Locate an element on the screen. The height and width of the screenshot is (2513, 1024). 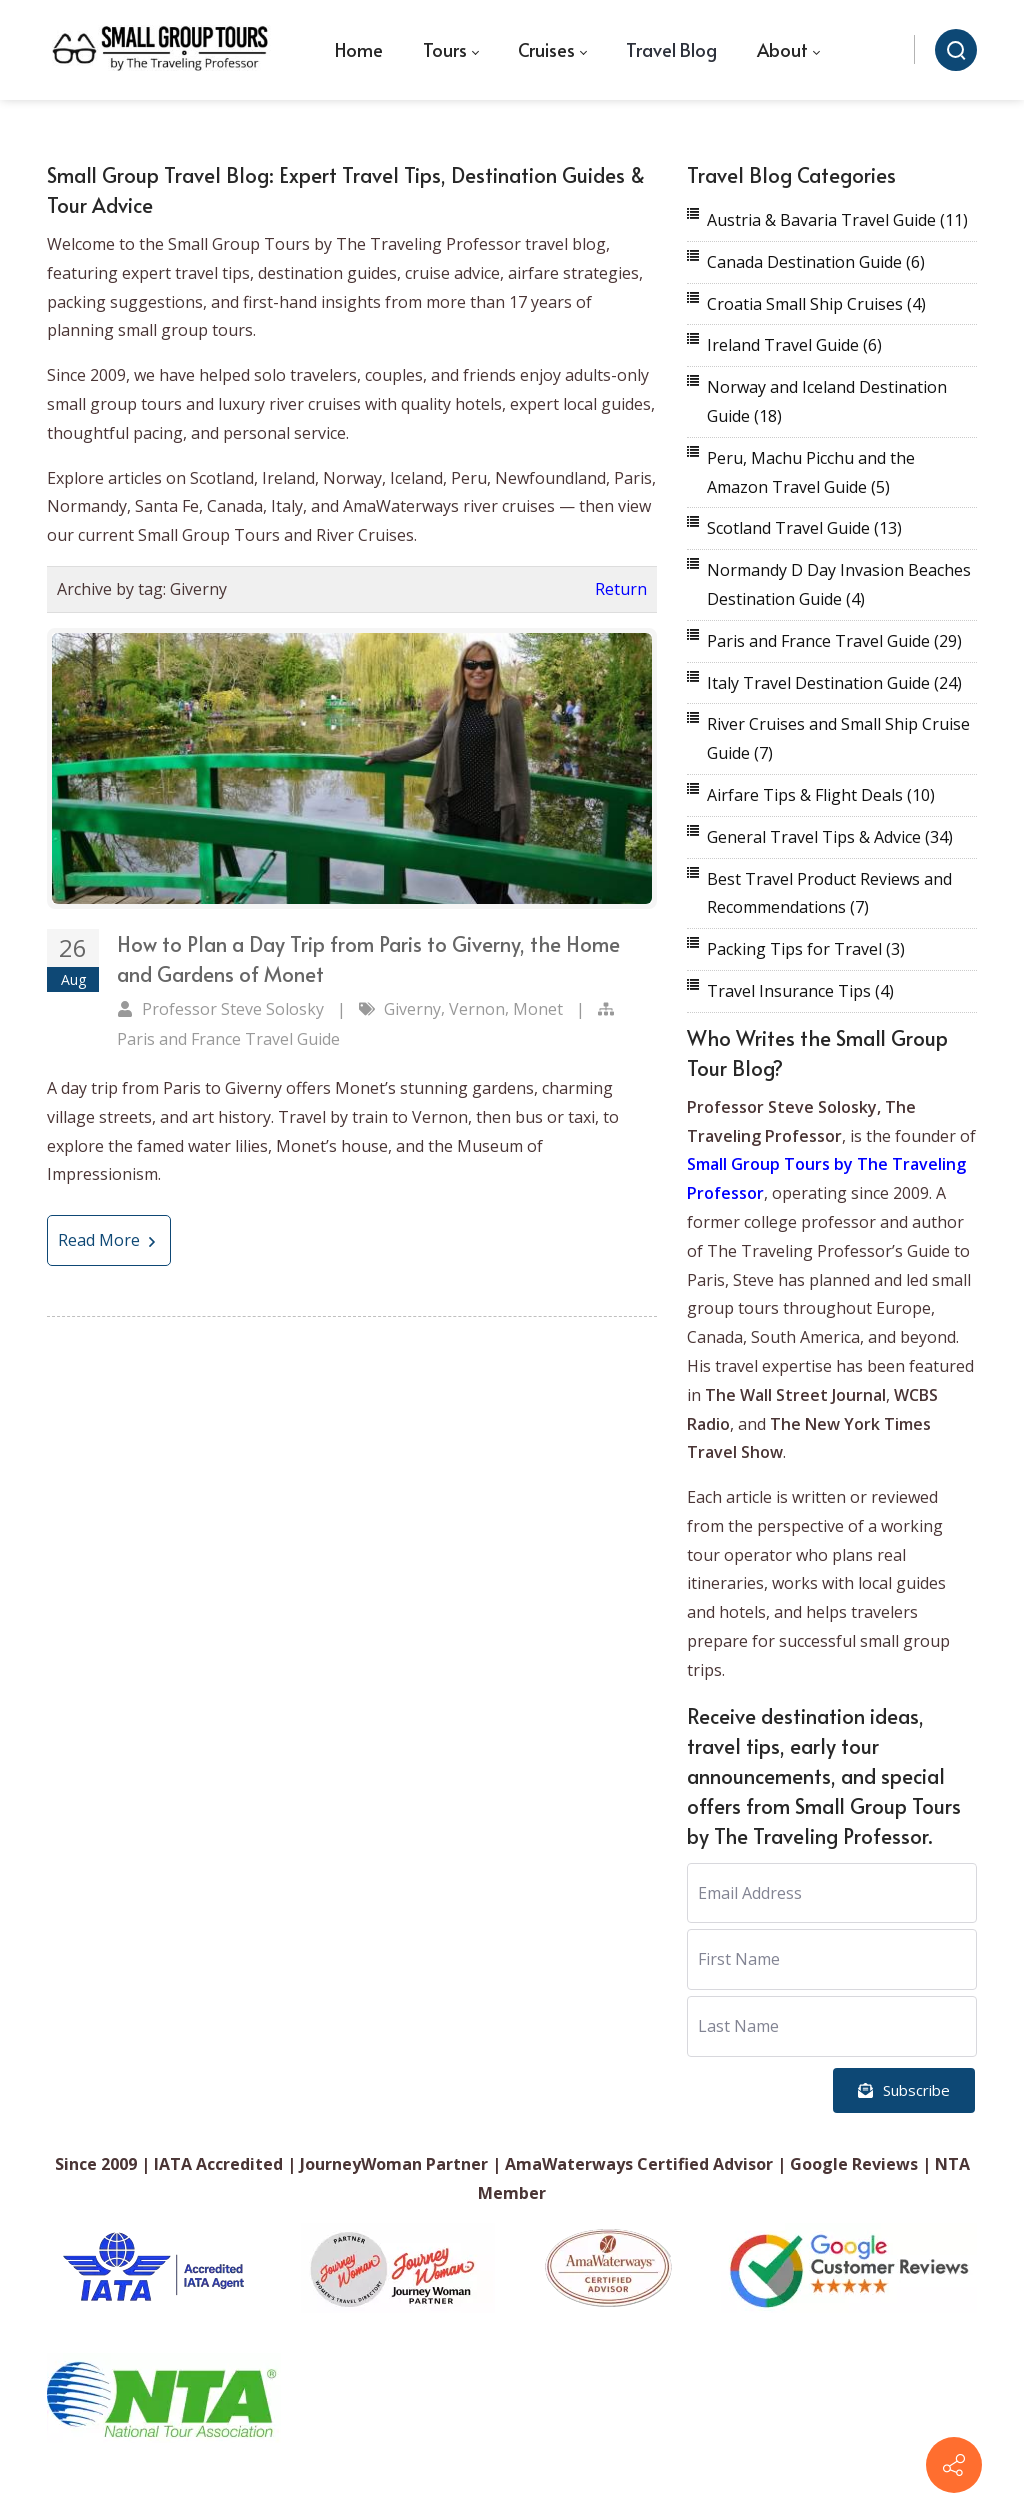
Peru, Machu Picchu and the Amazon Travel Guide is located at coordinates (811, 472).